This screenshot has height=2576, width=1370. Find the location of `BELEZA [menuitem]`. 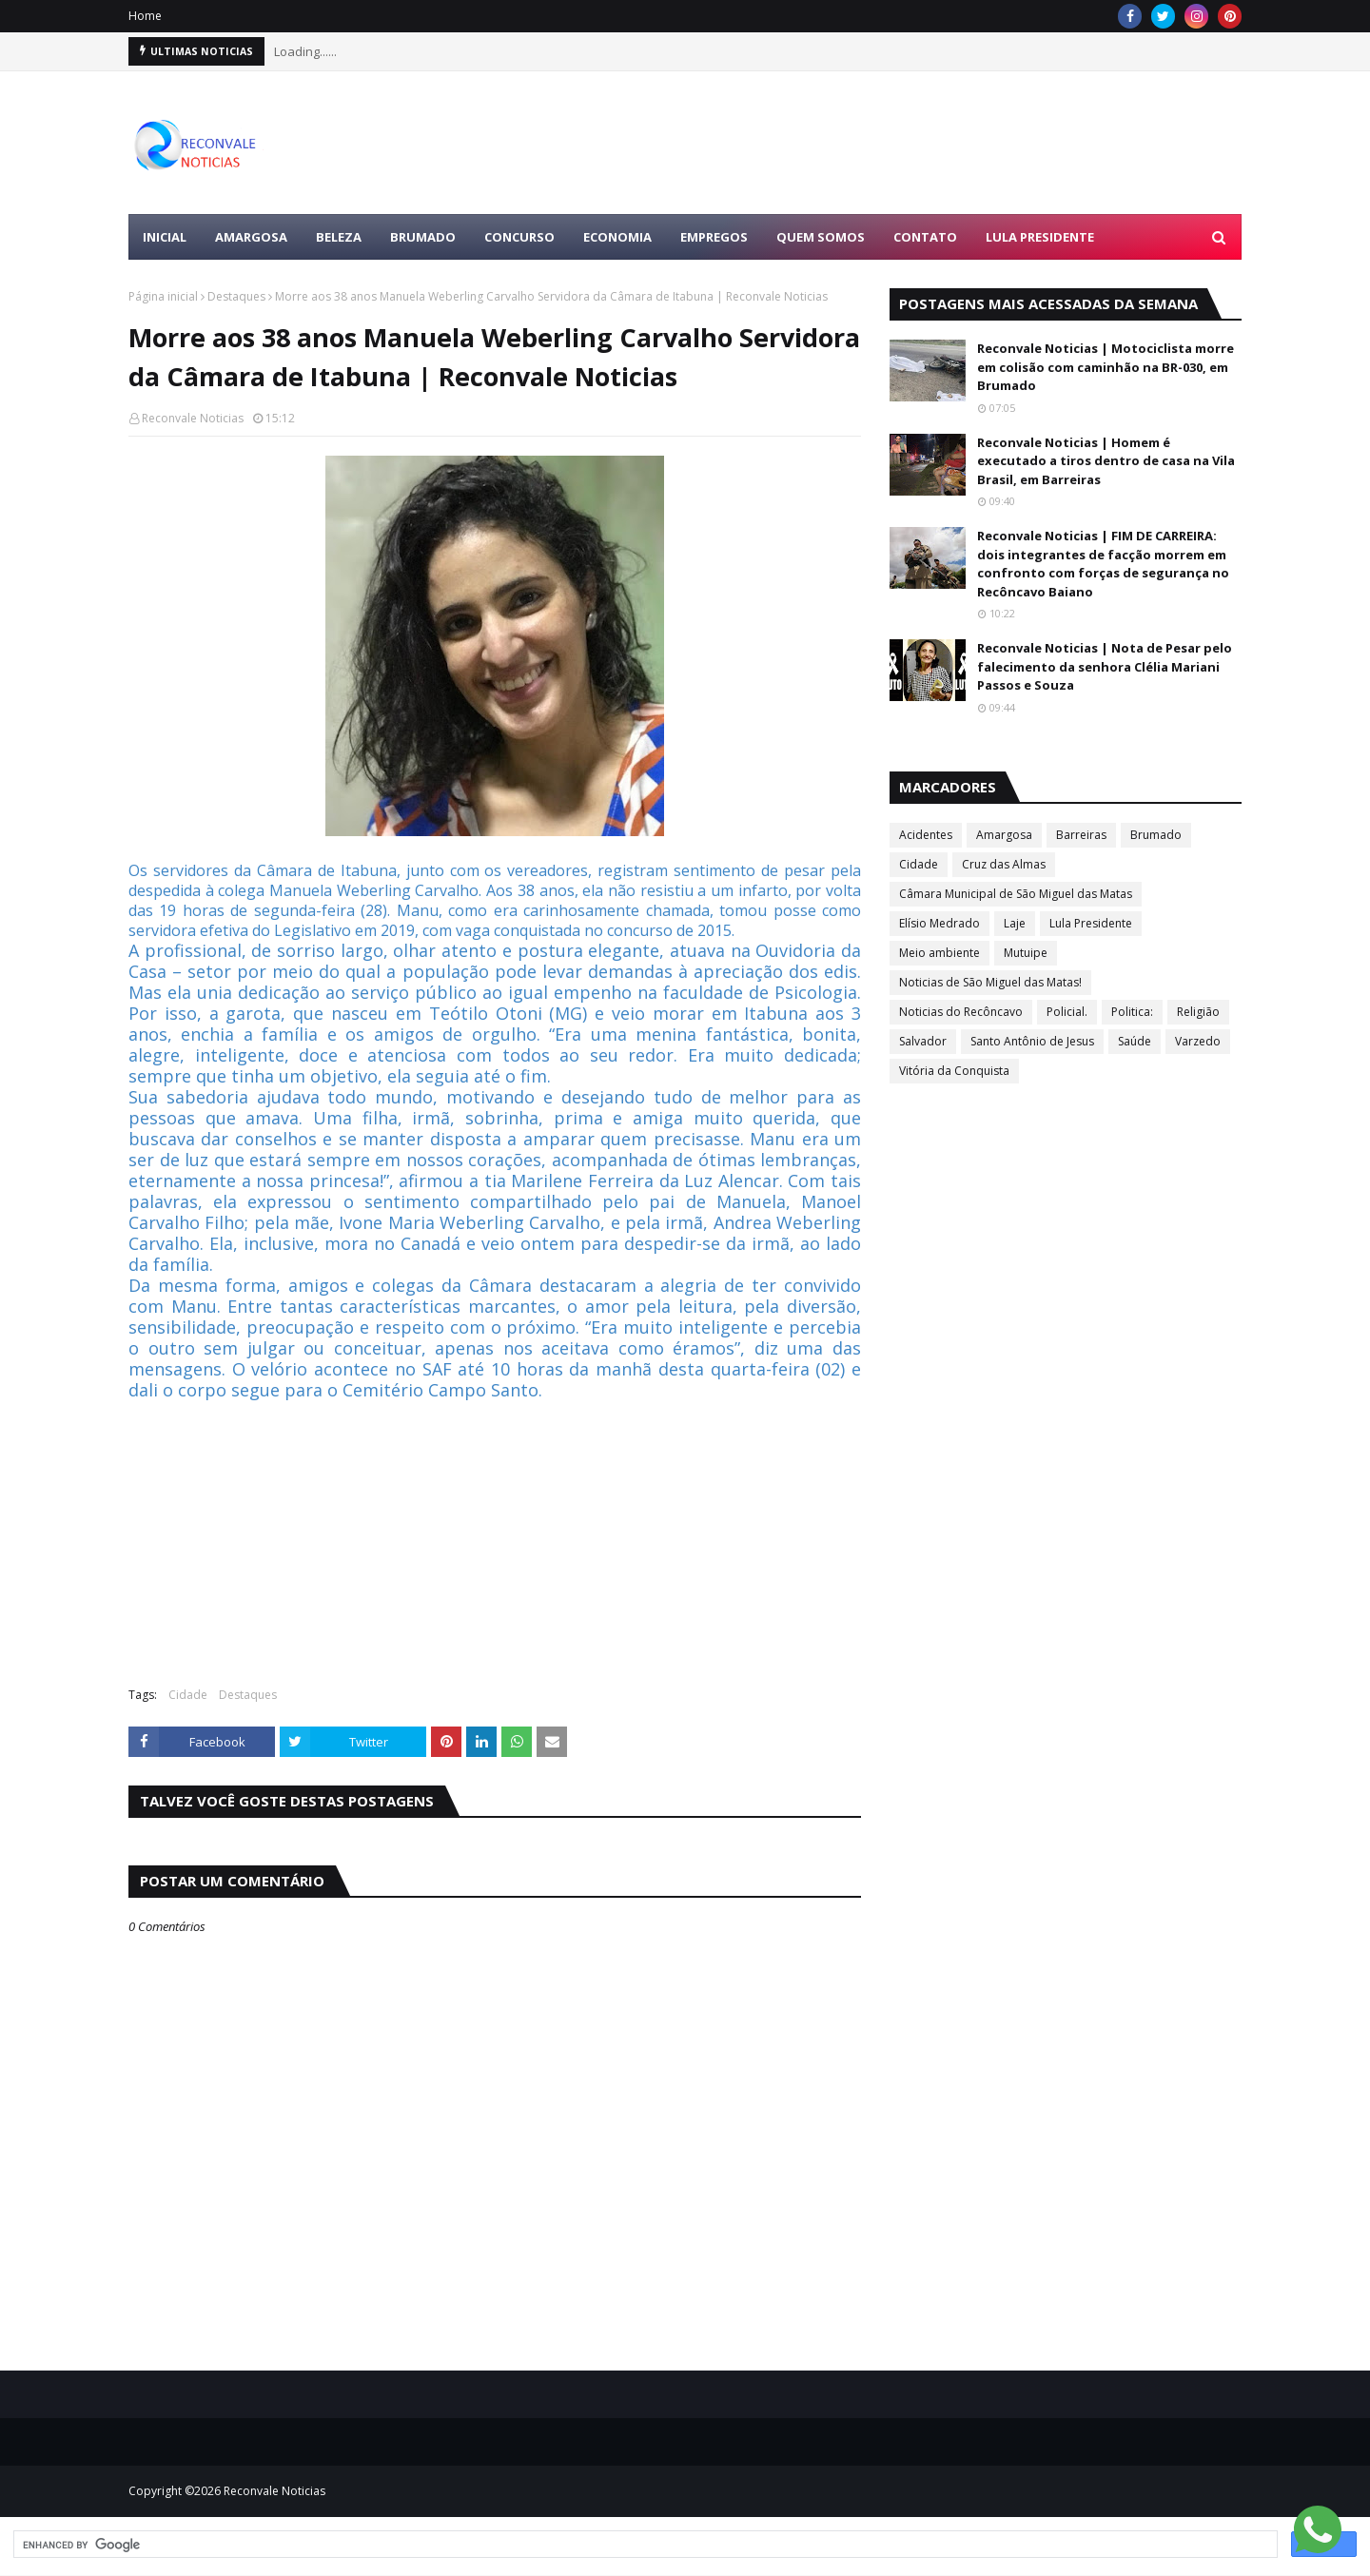

BELEZA [menuitem] is located at coordinates (339, 236).